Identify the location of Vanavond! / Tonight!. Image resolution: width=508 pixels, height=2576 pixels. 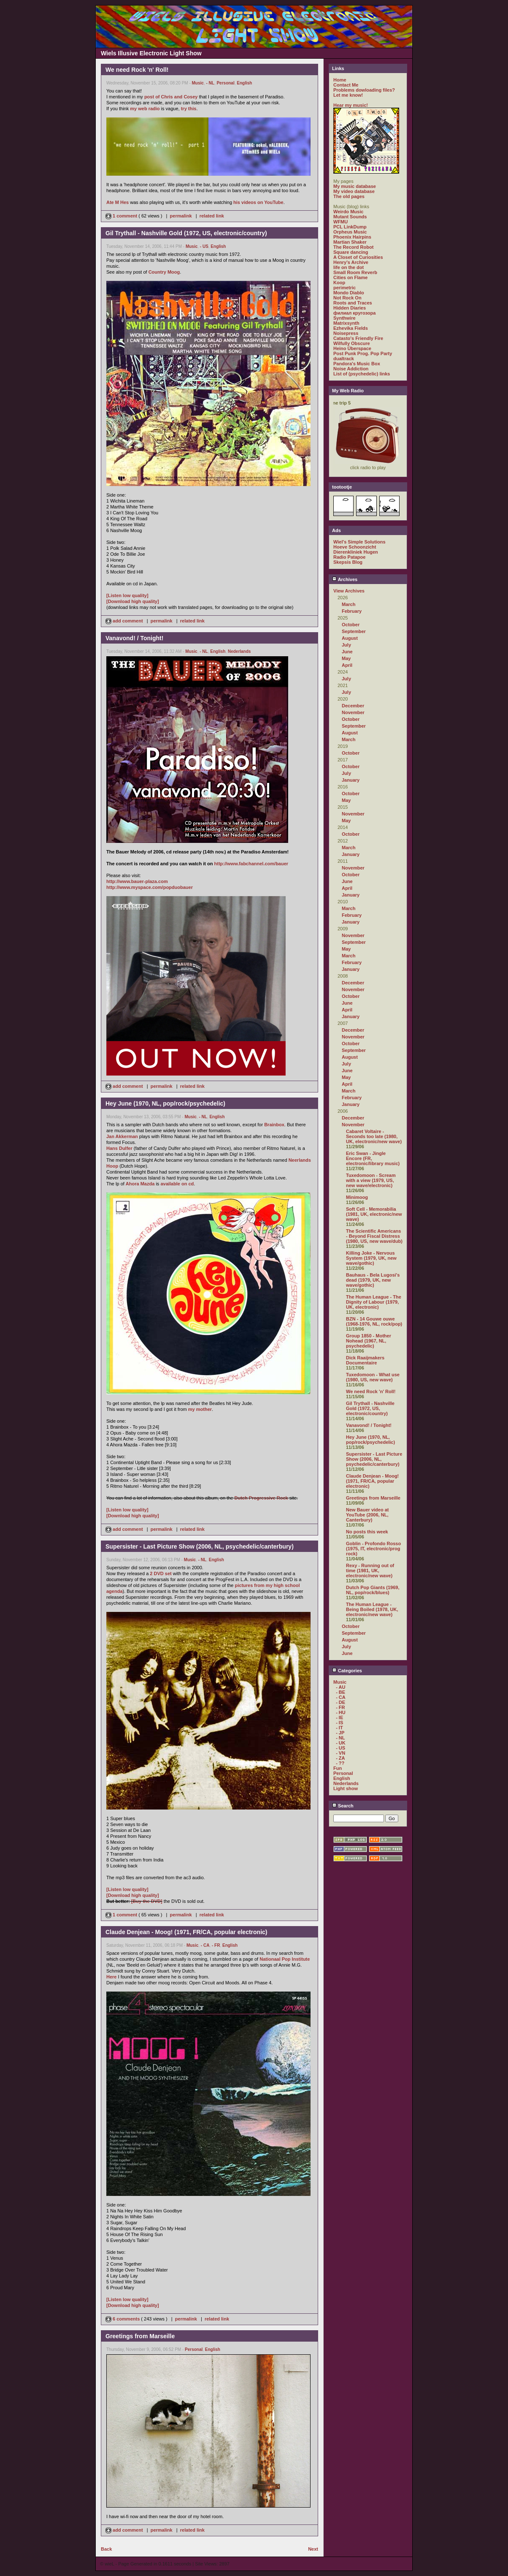
(369, 1425).